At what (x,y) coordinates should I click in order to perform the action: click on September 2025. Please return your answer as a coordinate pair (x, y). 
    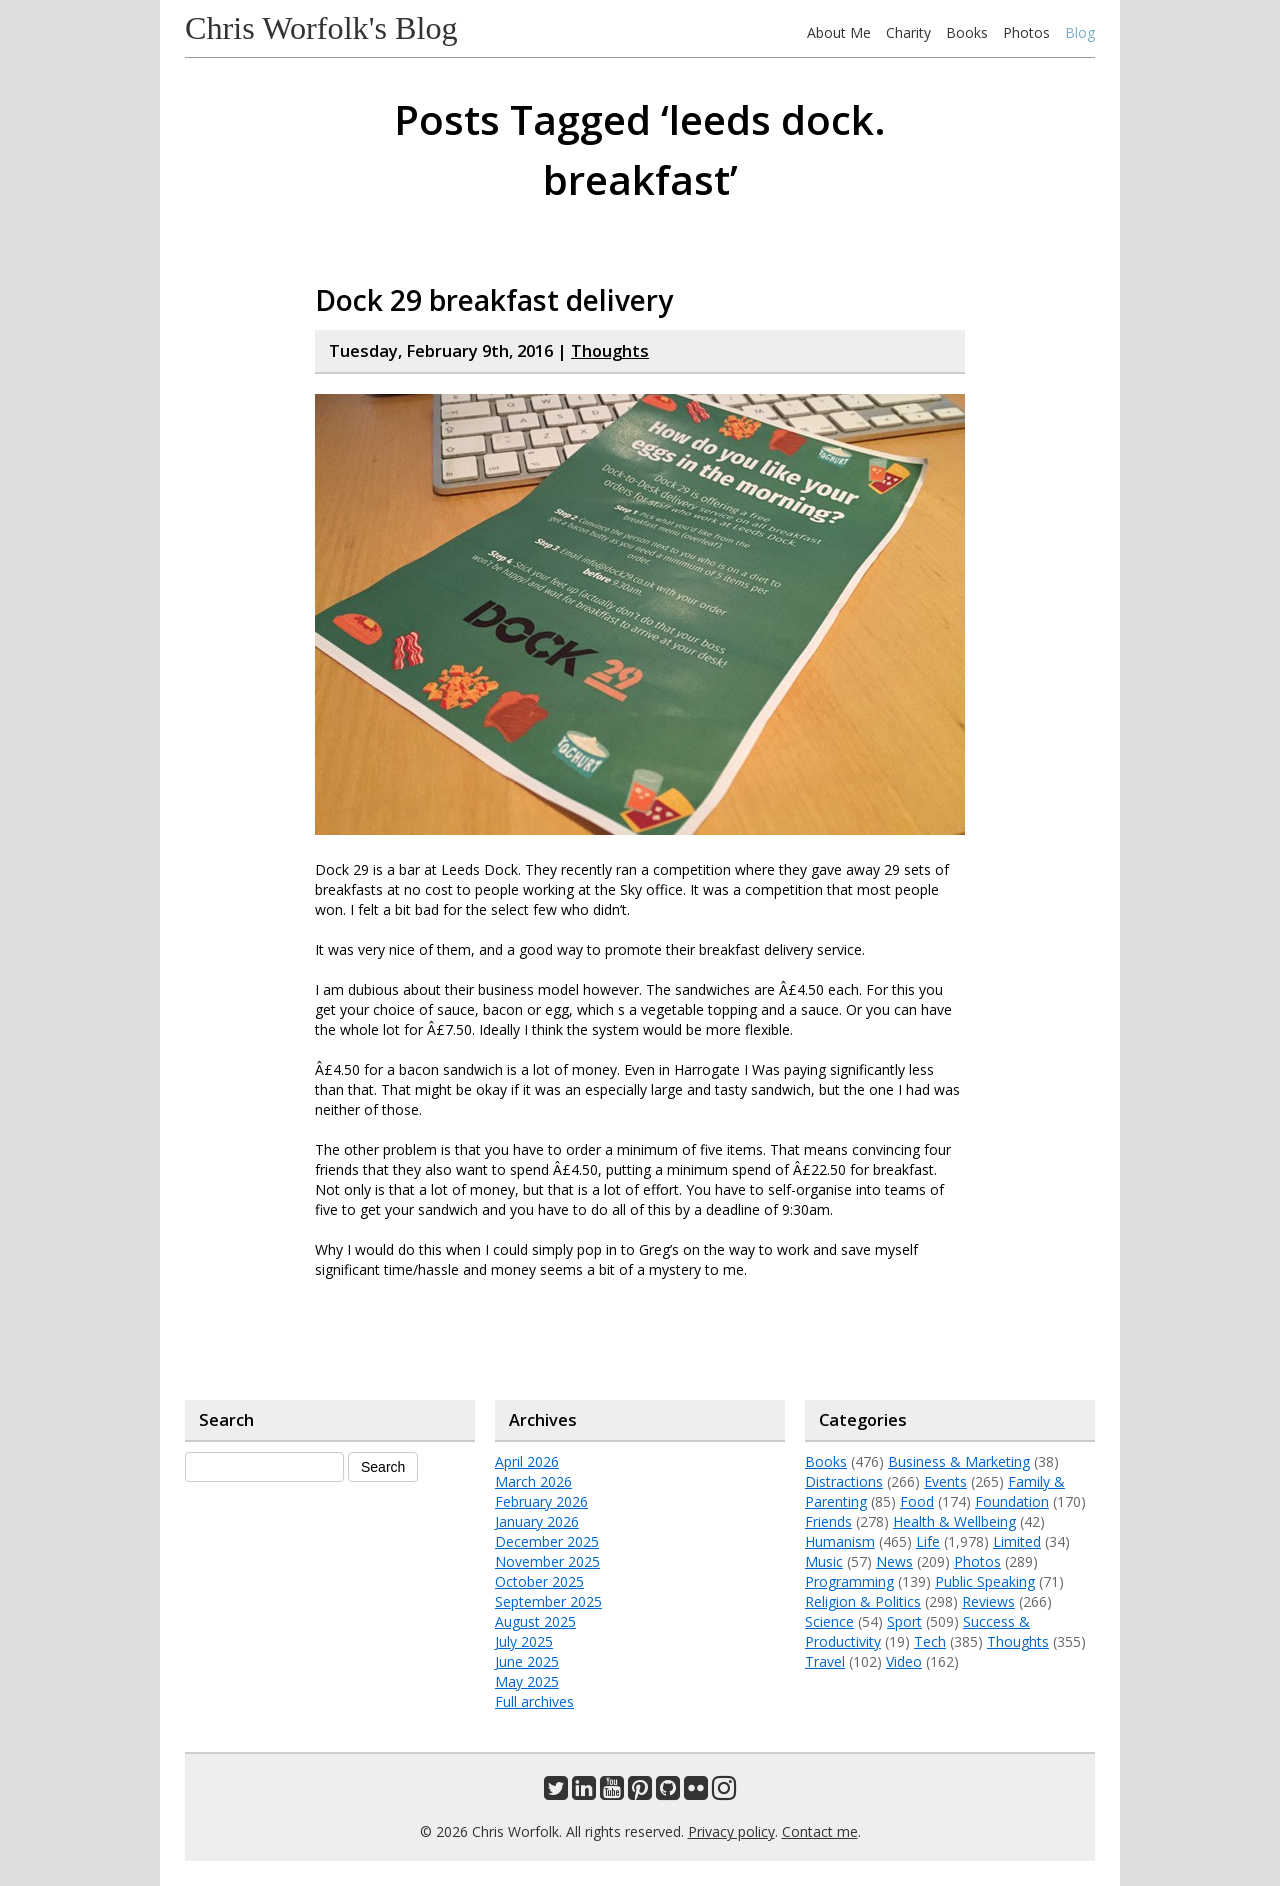
    Looking at the image, I should click on (548, 1601).